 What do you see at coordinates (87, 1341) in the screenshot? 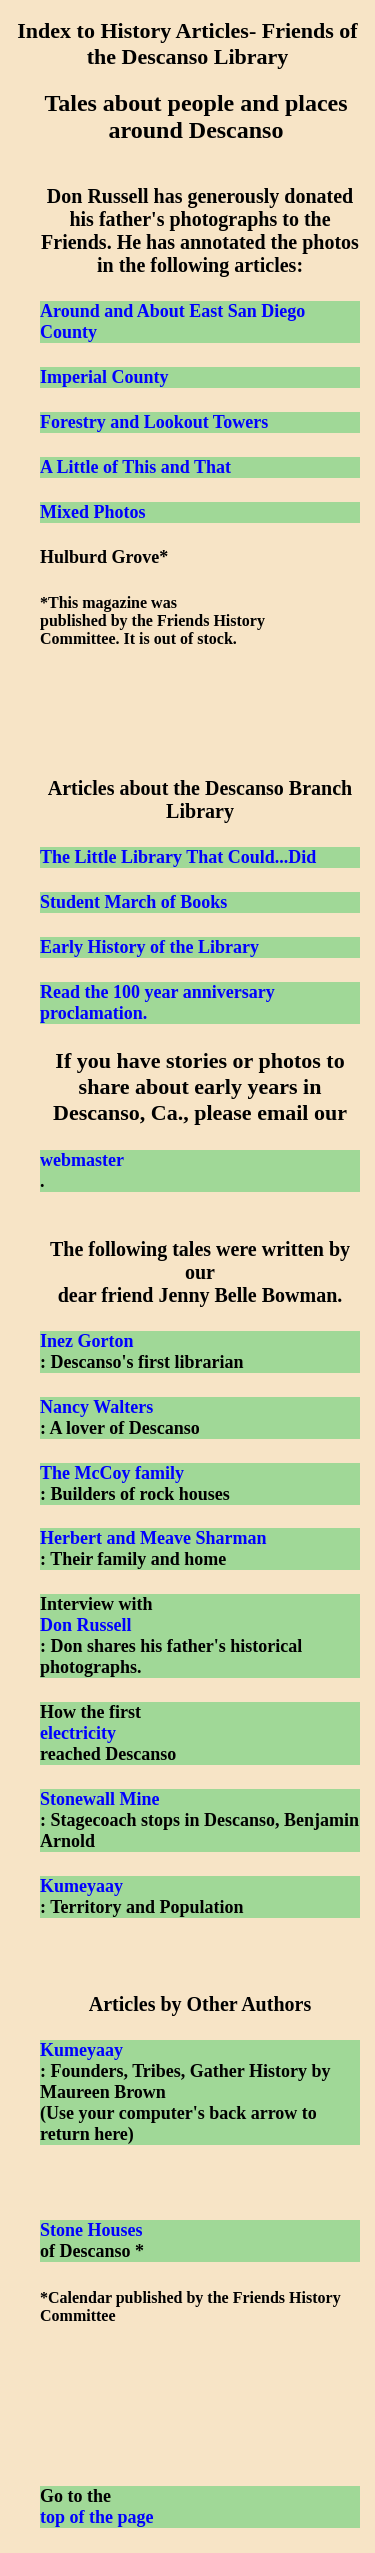
I see `Inez Gorton` at bounding box center [87, 1341].